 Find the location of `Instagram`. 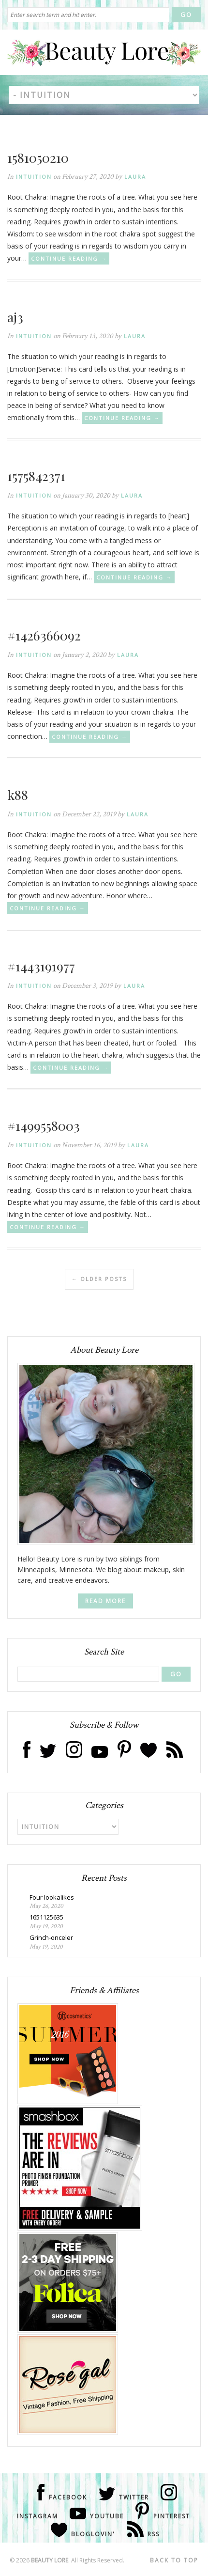

Instagram is located at coordinates (37, 2516).